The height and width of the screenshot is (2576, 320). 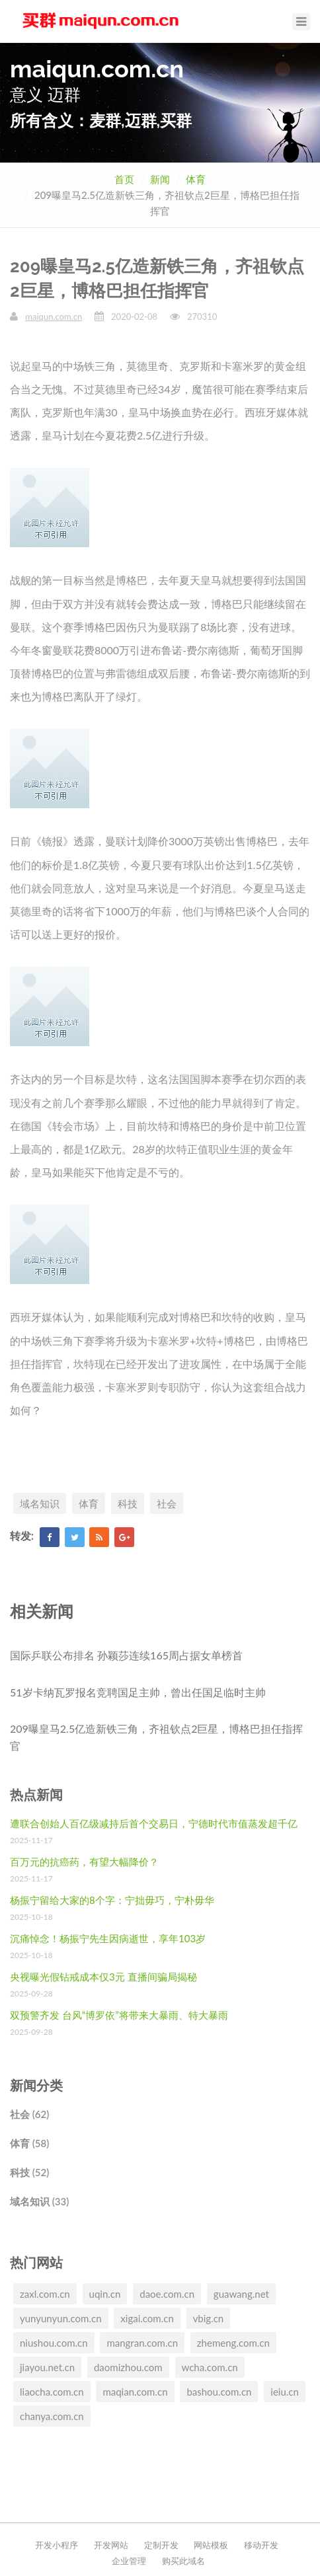 I want to click on 开发网站, so click(x=111, y=2545).